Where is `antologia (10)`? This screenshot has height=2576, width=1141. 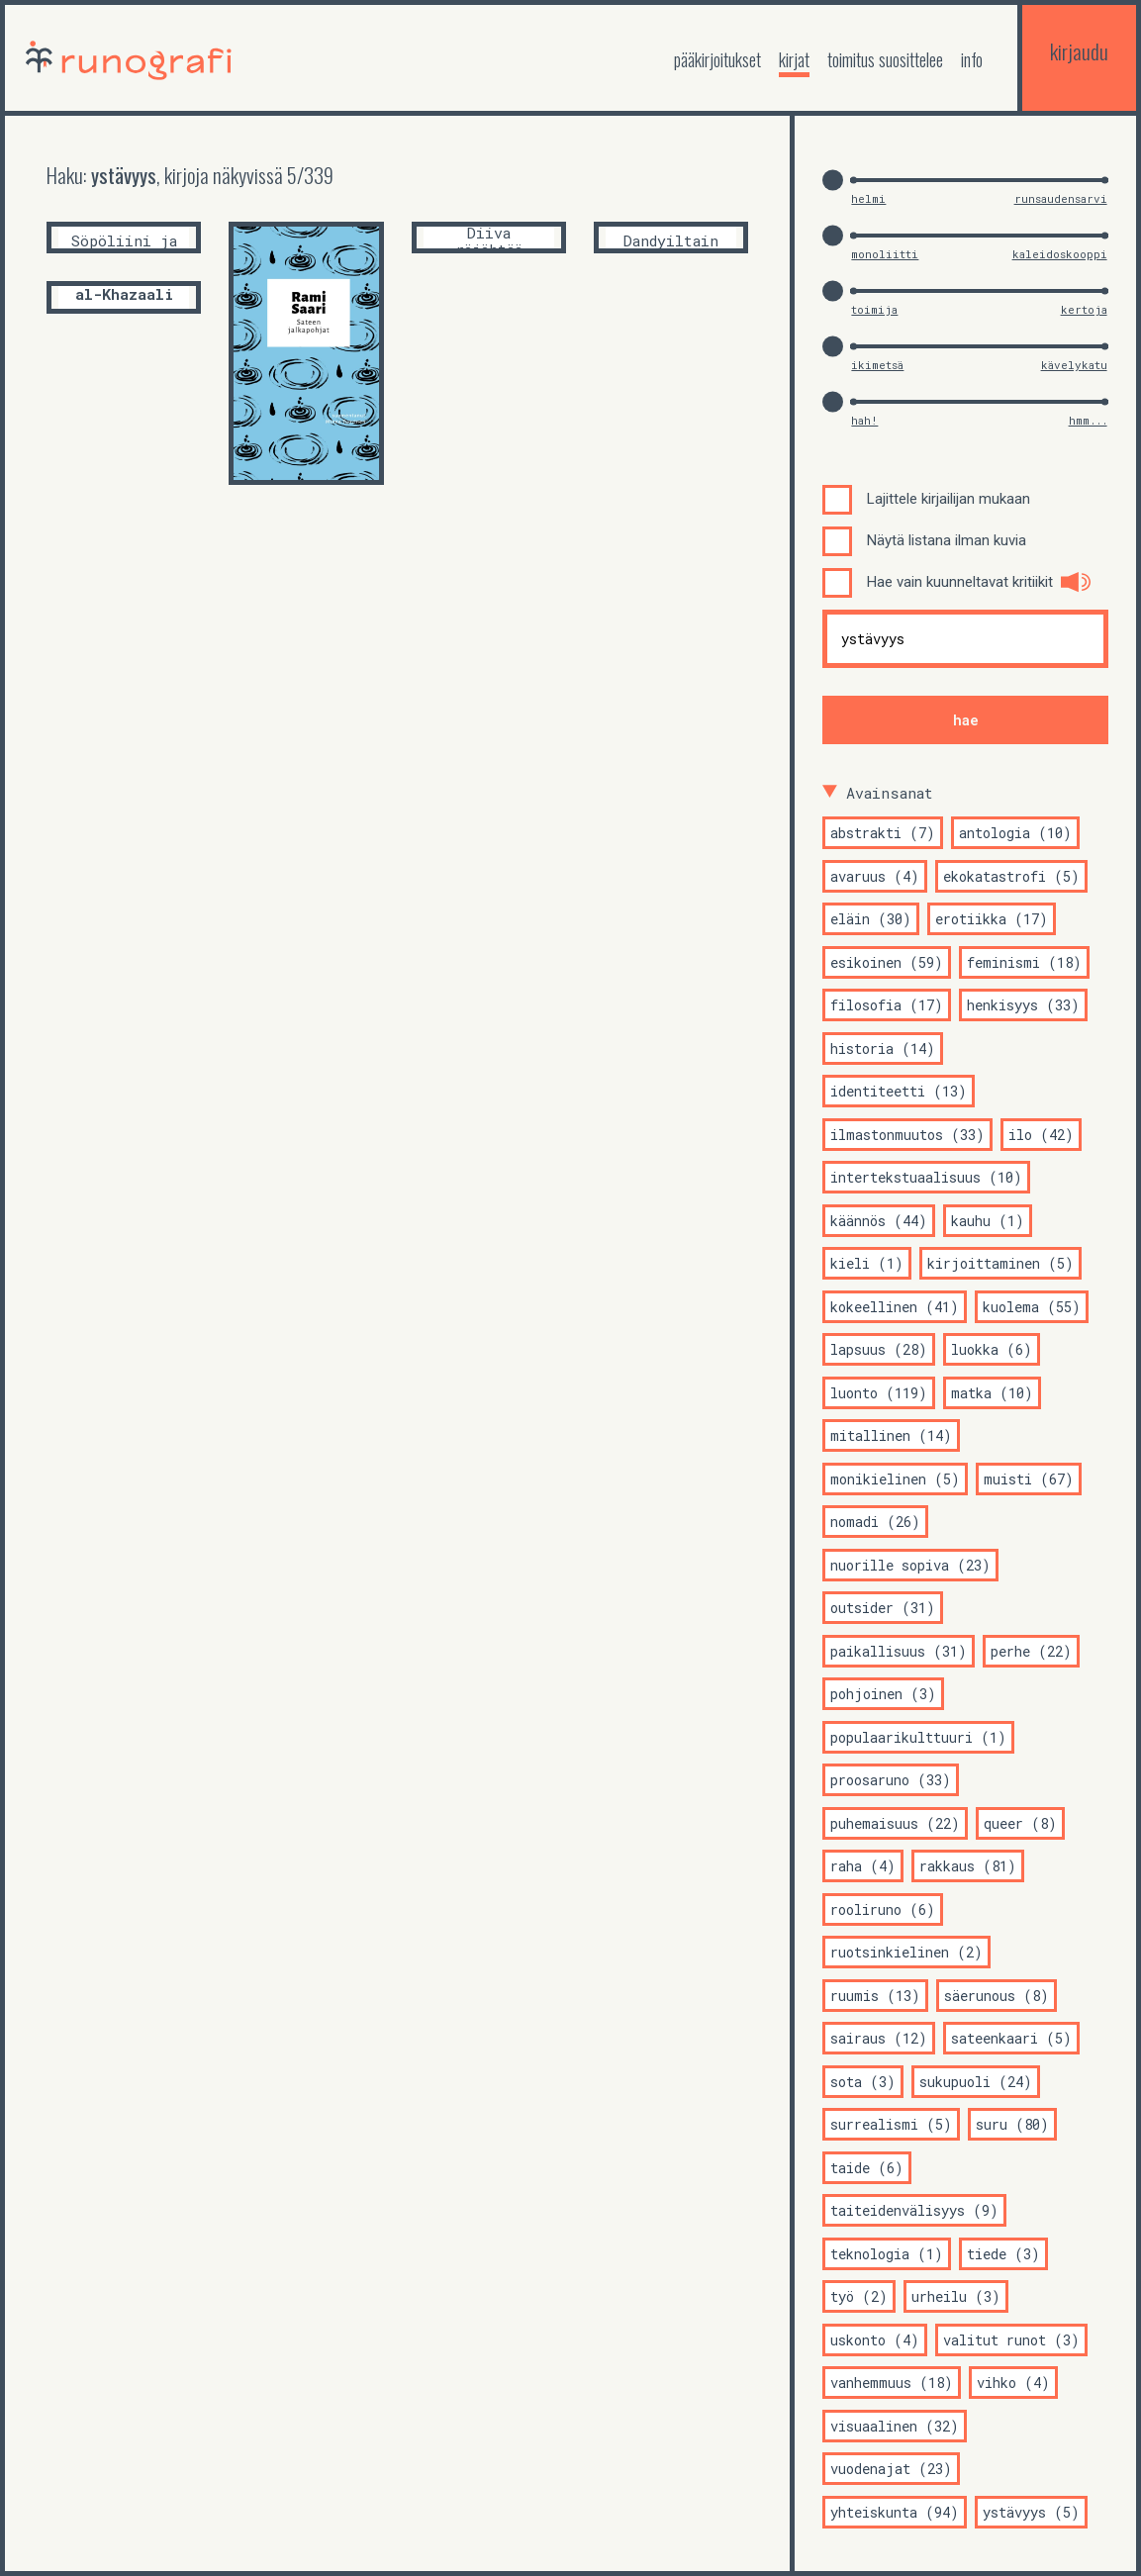 antologia (10) is located at coordinates (1015, 832).